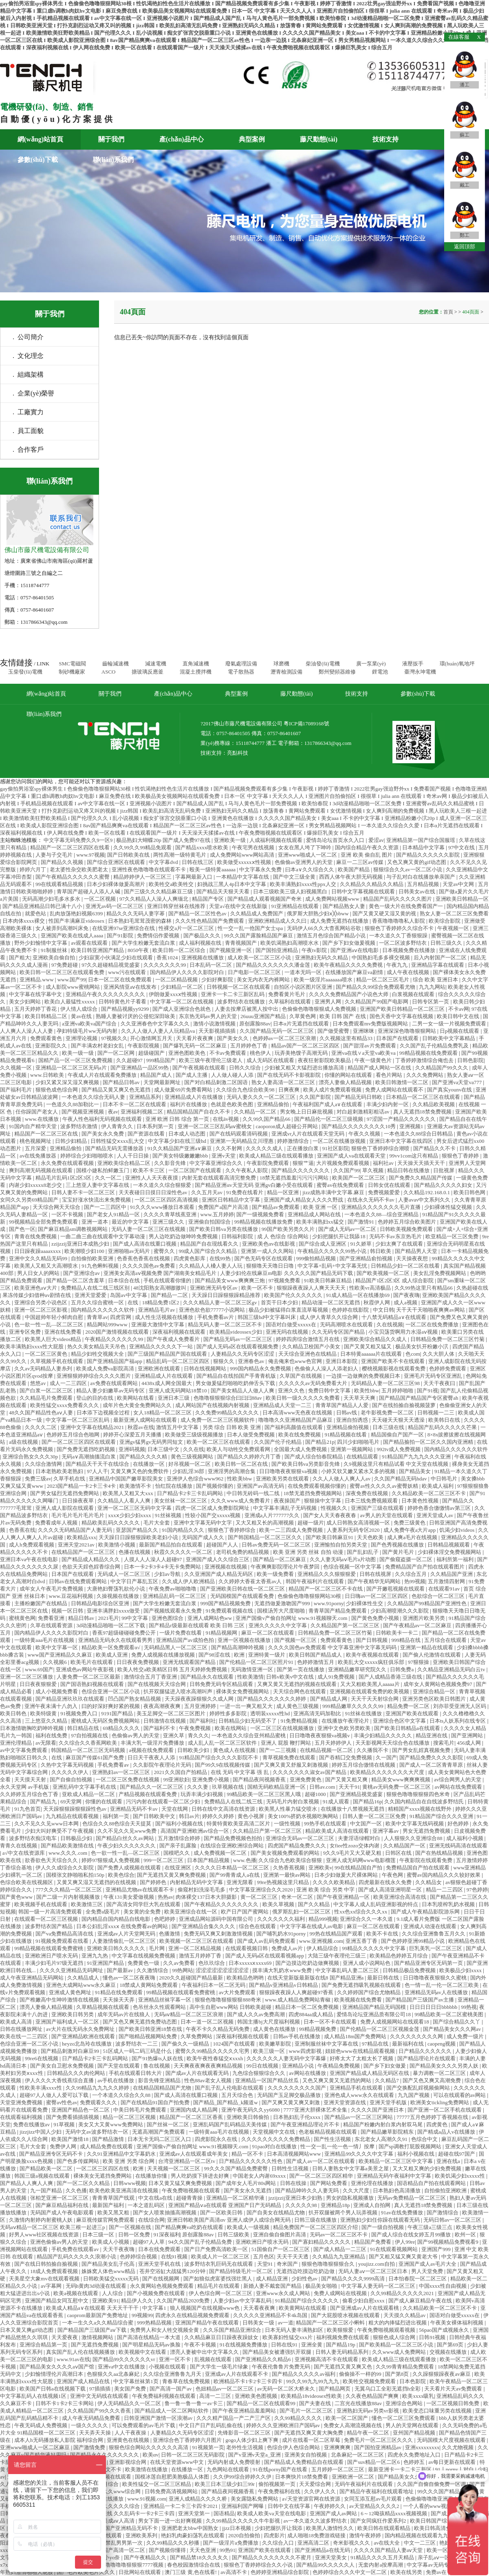  What do you see at coordinates (51, 1706) in the screenshot?
I see `亚洲午夜未满十八勿入` at bounding box center [51, 1706].